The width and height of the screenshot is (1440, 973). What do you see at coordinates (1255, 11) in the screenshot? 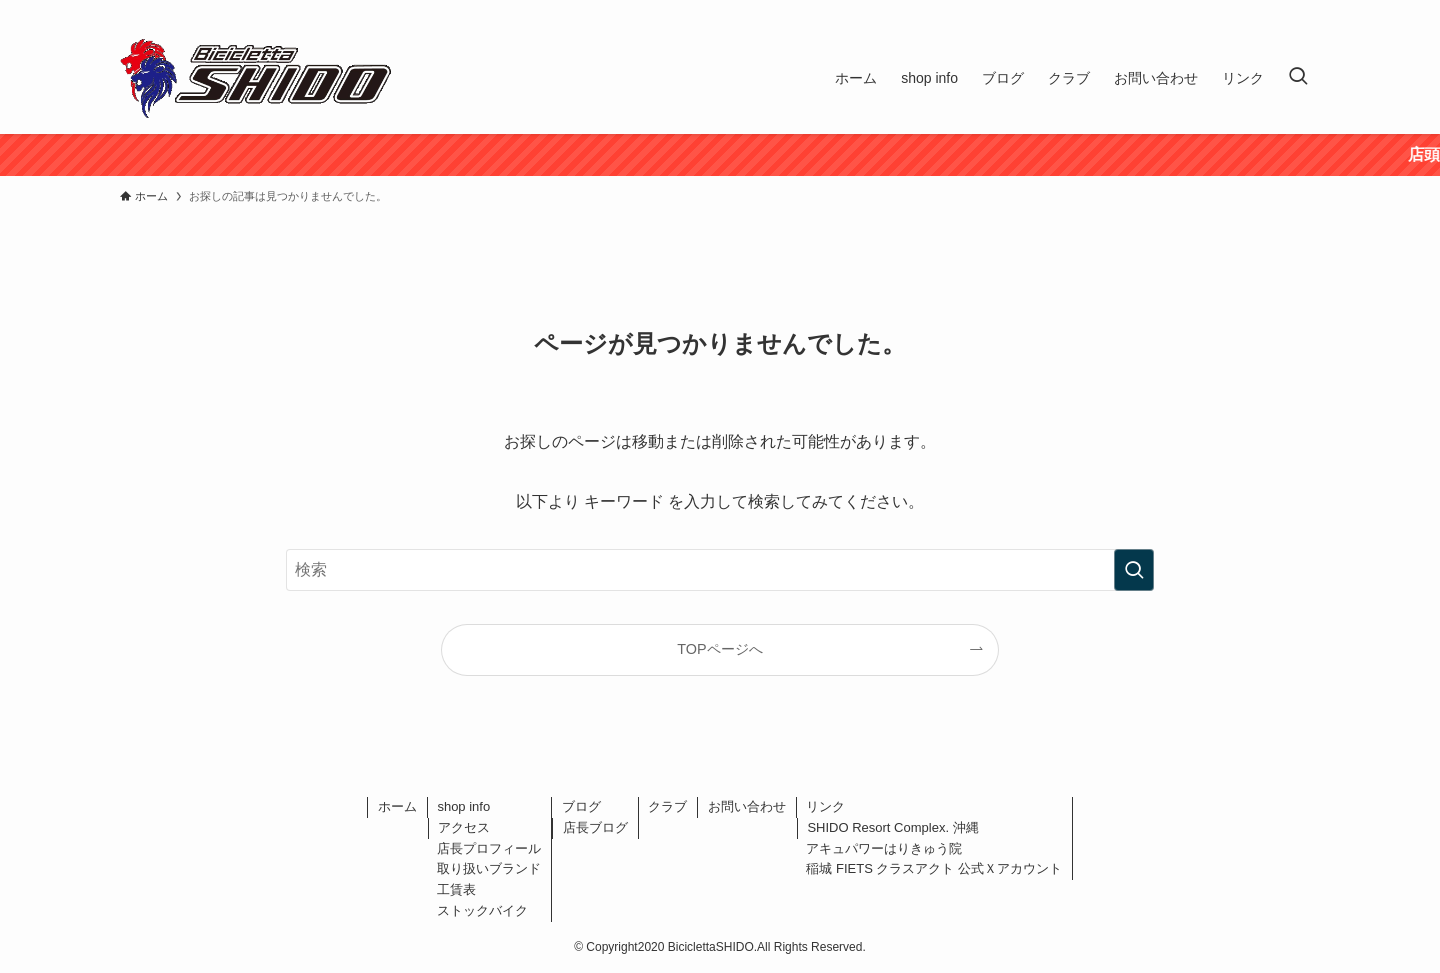
I see `[twitter-x]` at bounding box center [1255, 11].